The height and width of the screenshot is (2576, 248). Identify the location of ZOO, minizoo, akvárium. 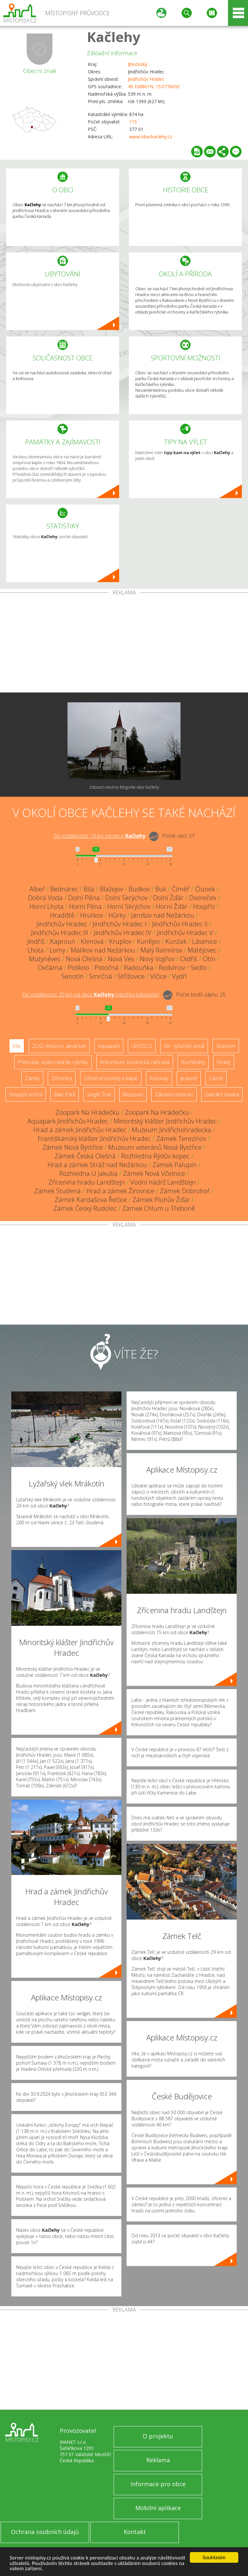
(59, 1045).